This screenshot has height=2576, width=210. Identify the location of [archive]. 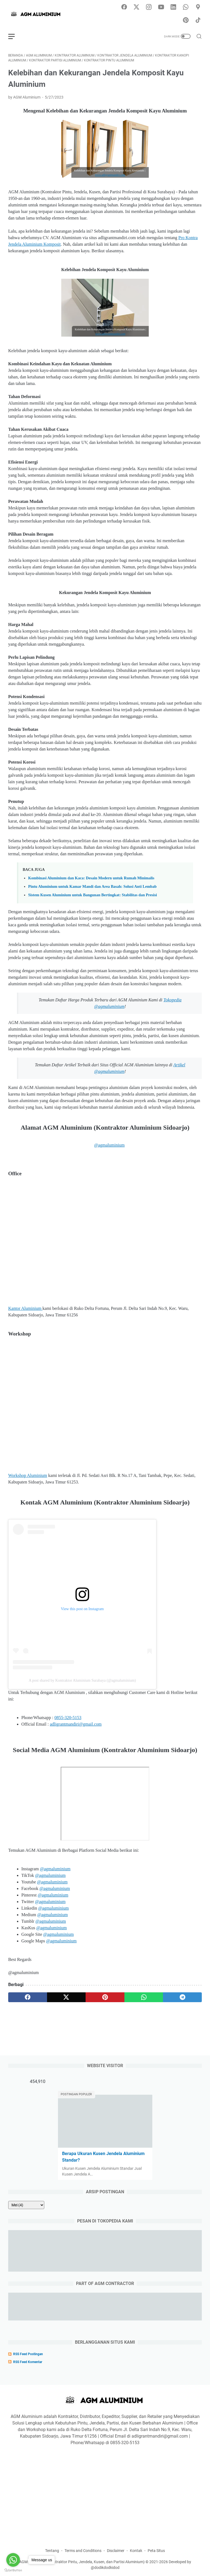
(26, 2205).